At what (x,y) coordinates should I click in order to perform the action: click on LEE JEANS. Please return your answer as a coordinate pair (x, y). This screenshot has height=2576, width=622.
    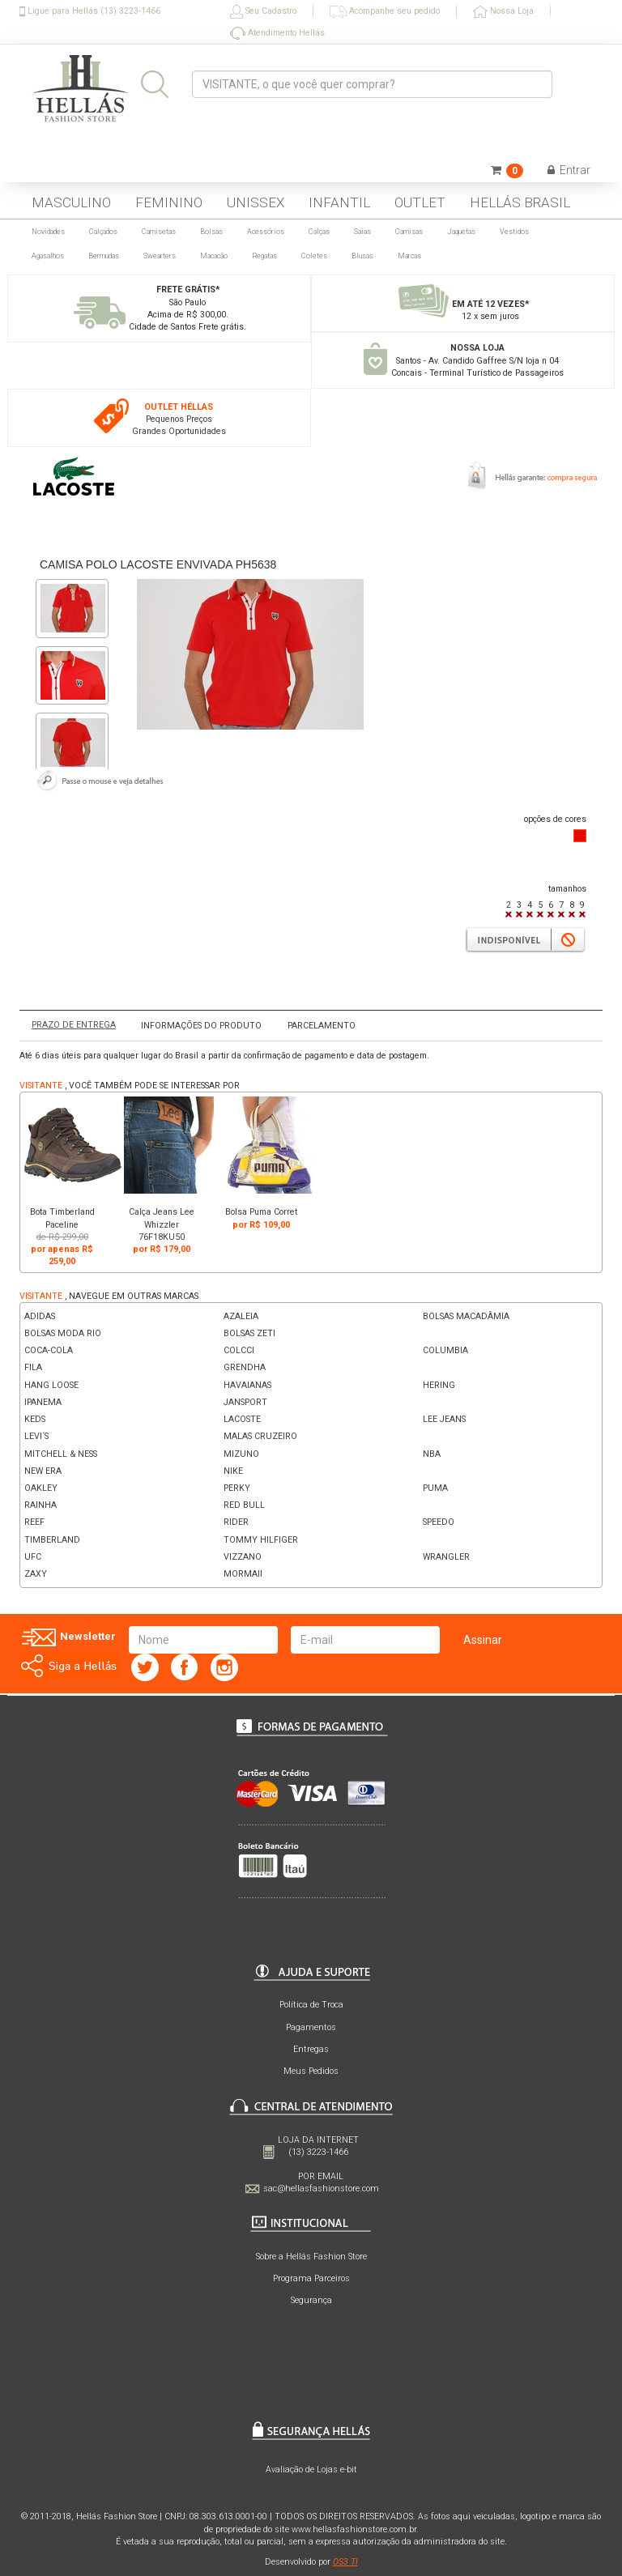
    Looking at the image, I should click on (444, 1419).